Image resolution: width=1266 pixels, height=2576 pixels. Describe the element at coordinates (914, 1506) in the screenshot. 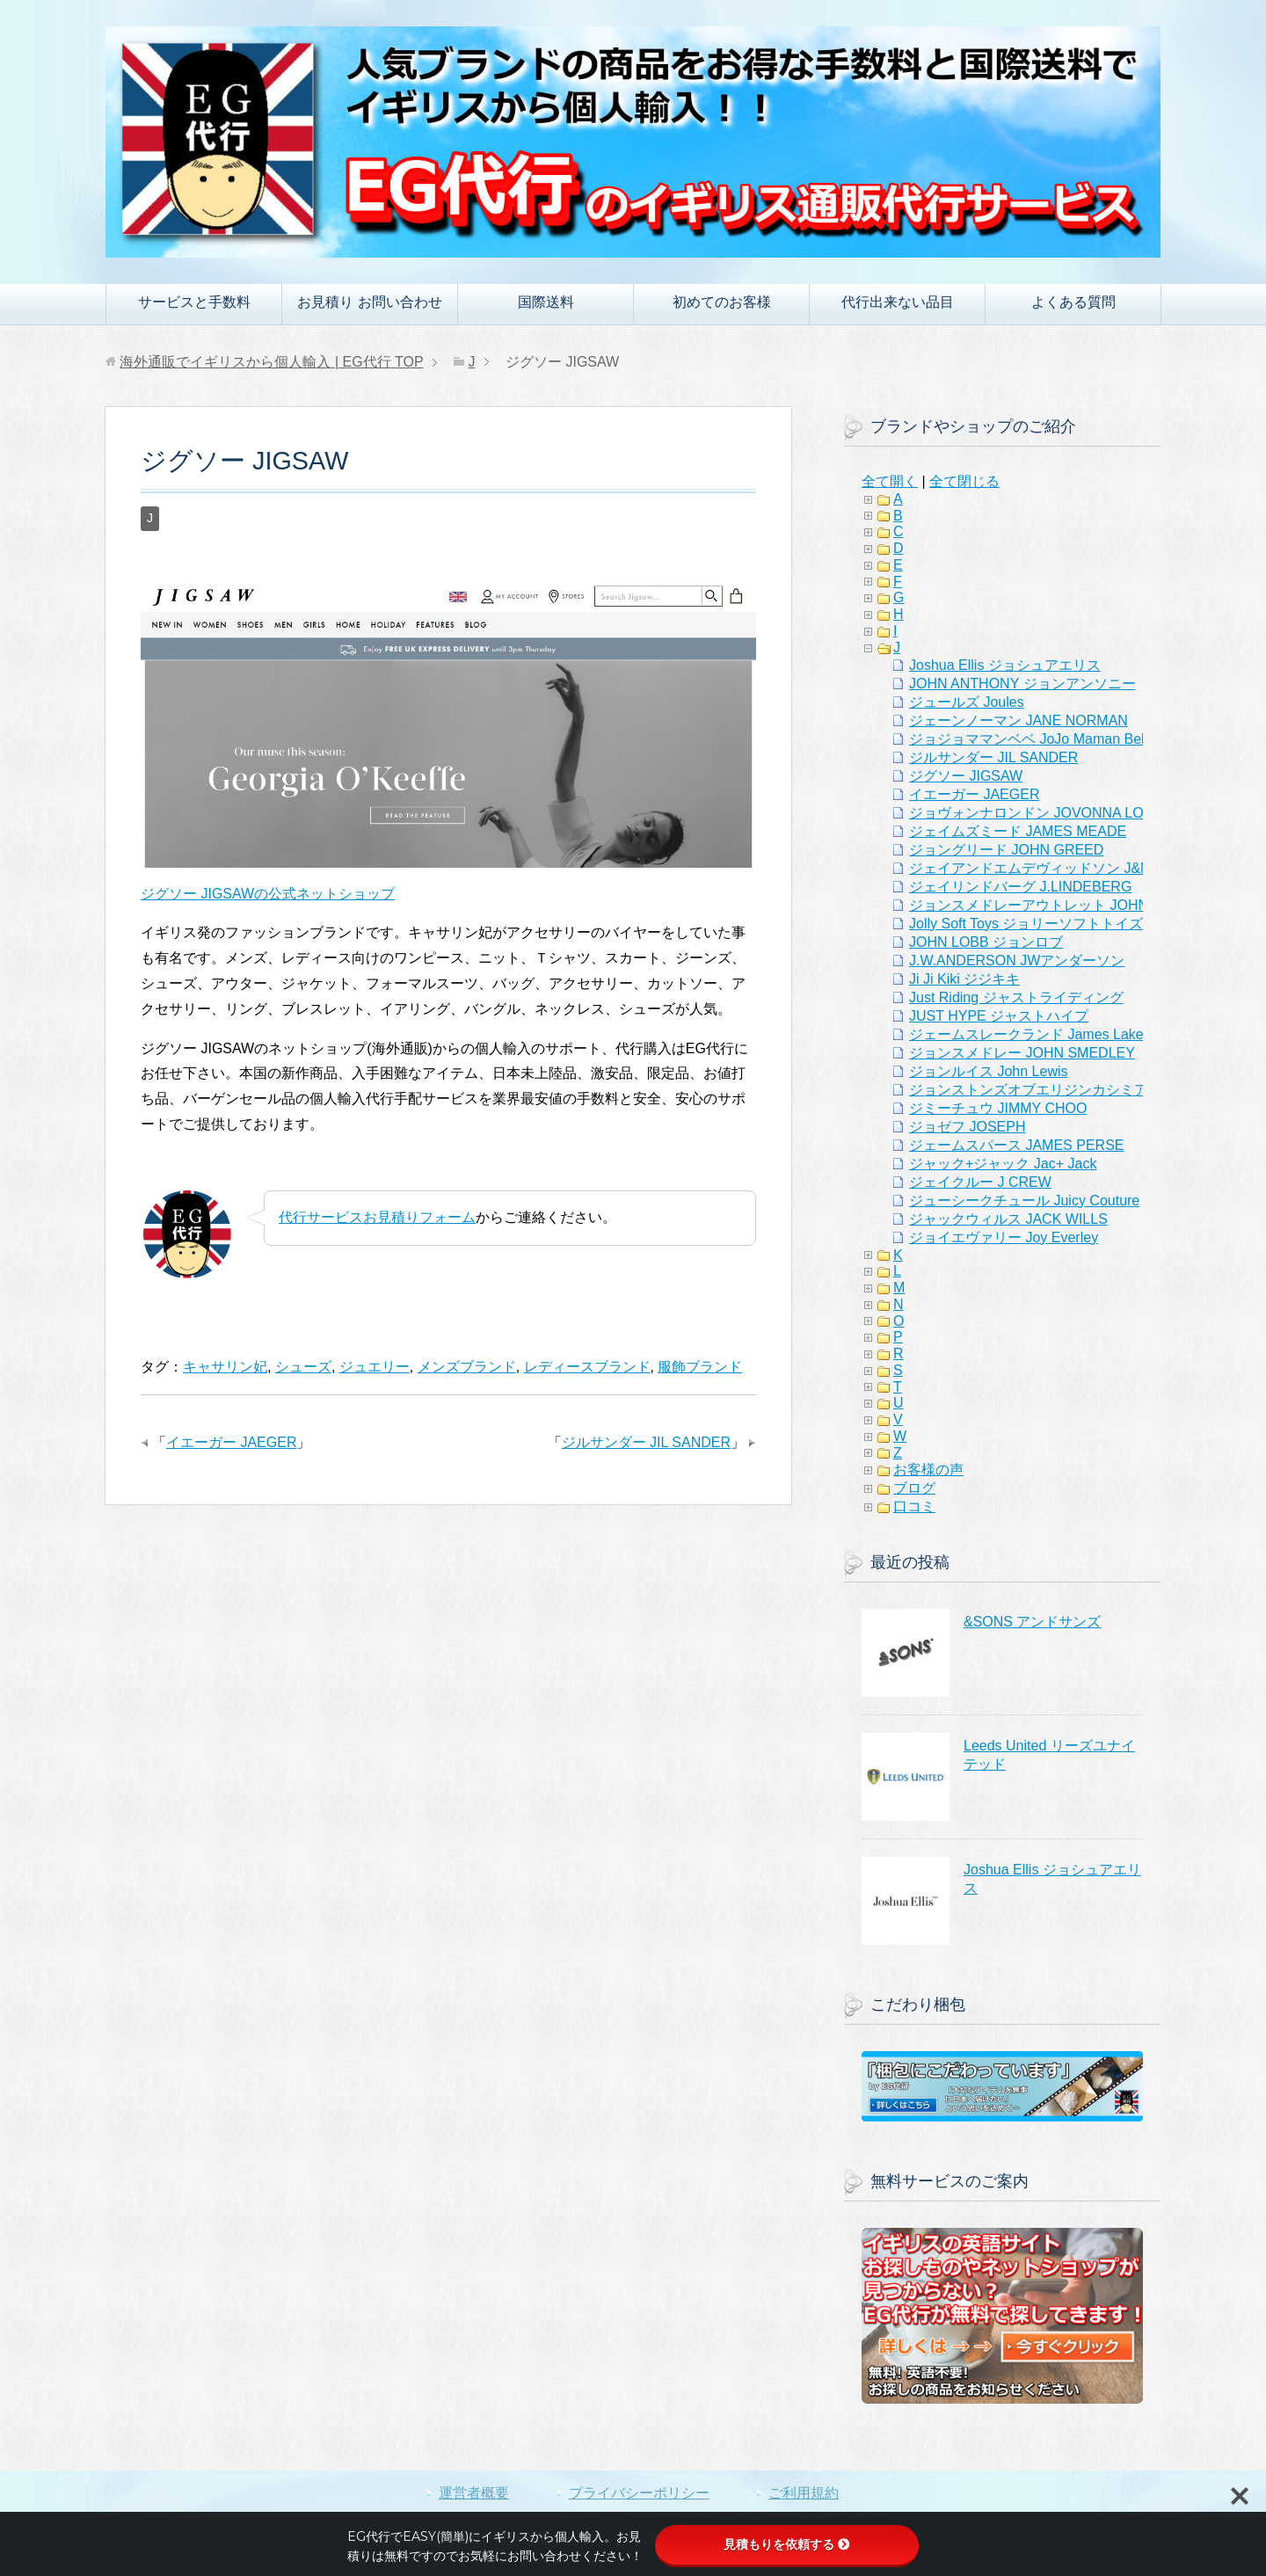

I see `口コミ` at that location.